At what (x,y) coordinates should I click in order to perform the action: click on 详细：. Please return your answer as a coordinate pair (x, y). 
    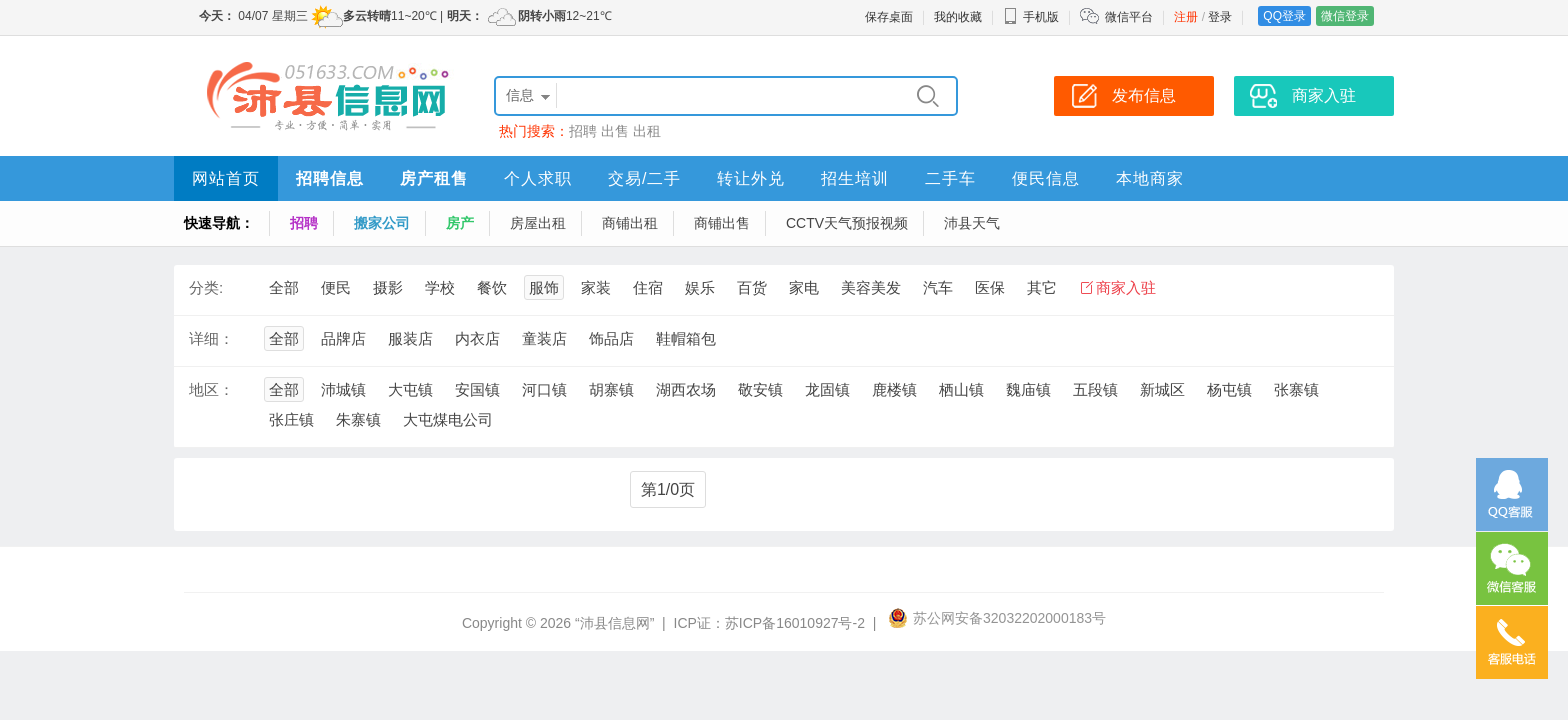
    Looking at the image, I should click on (211, 338).